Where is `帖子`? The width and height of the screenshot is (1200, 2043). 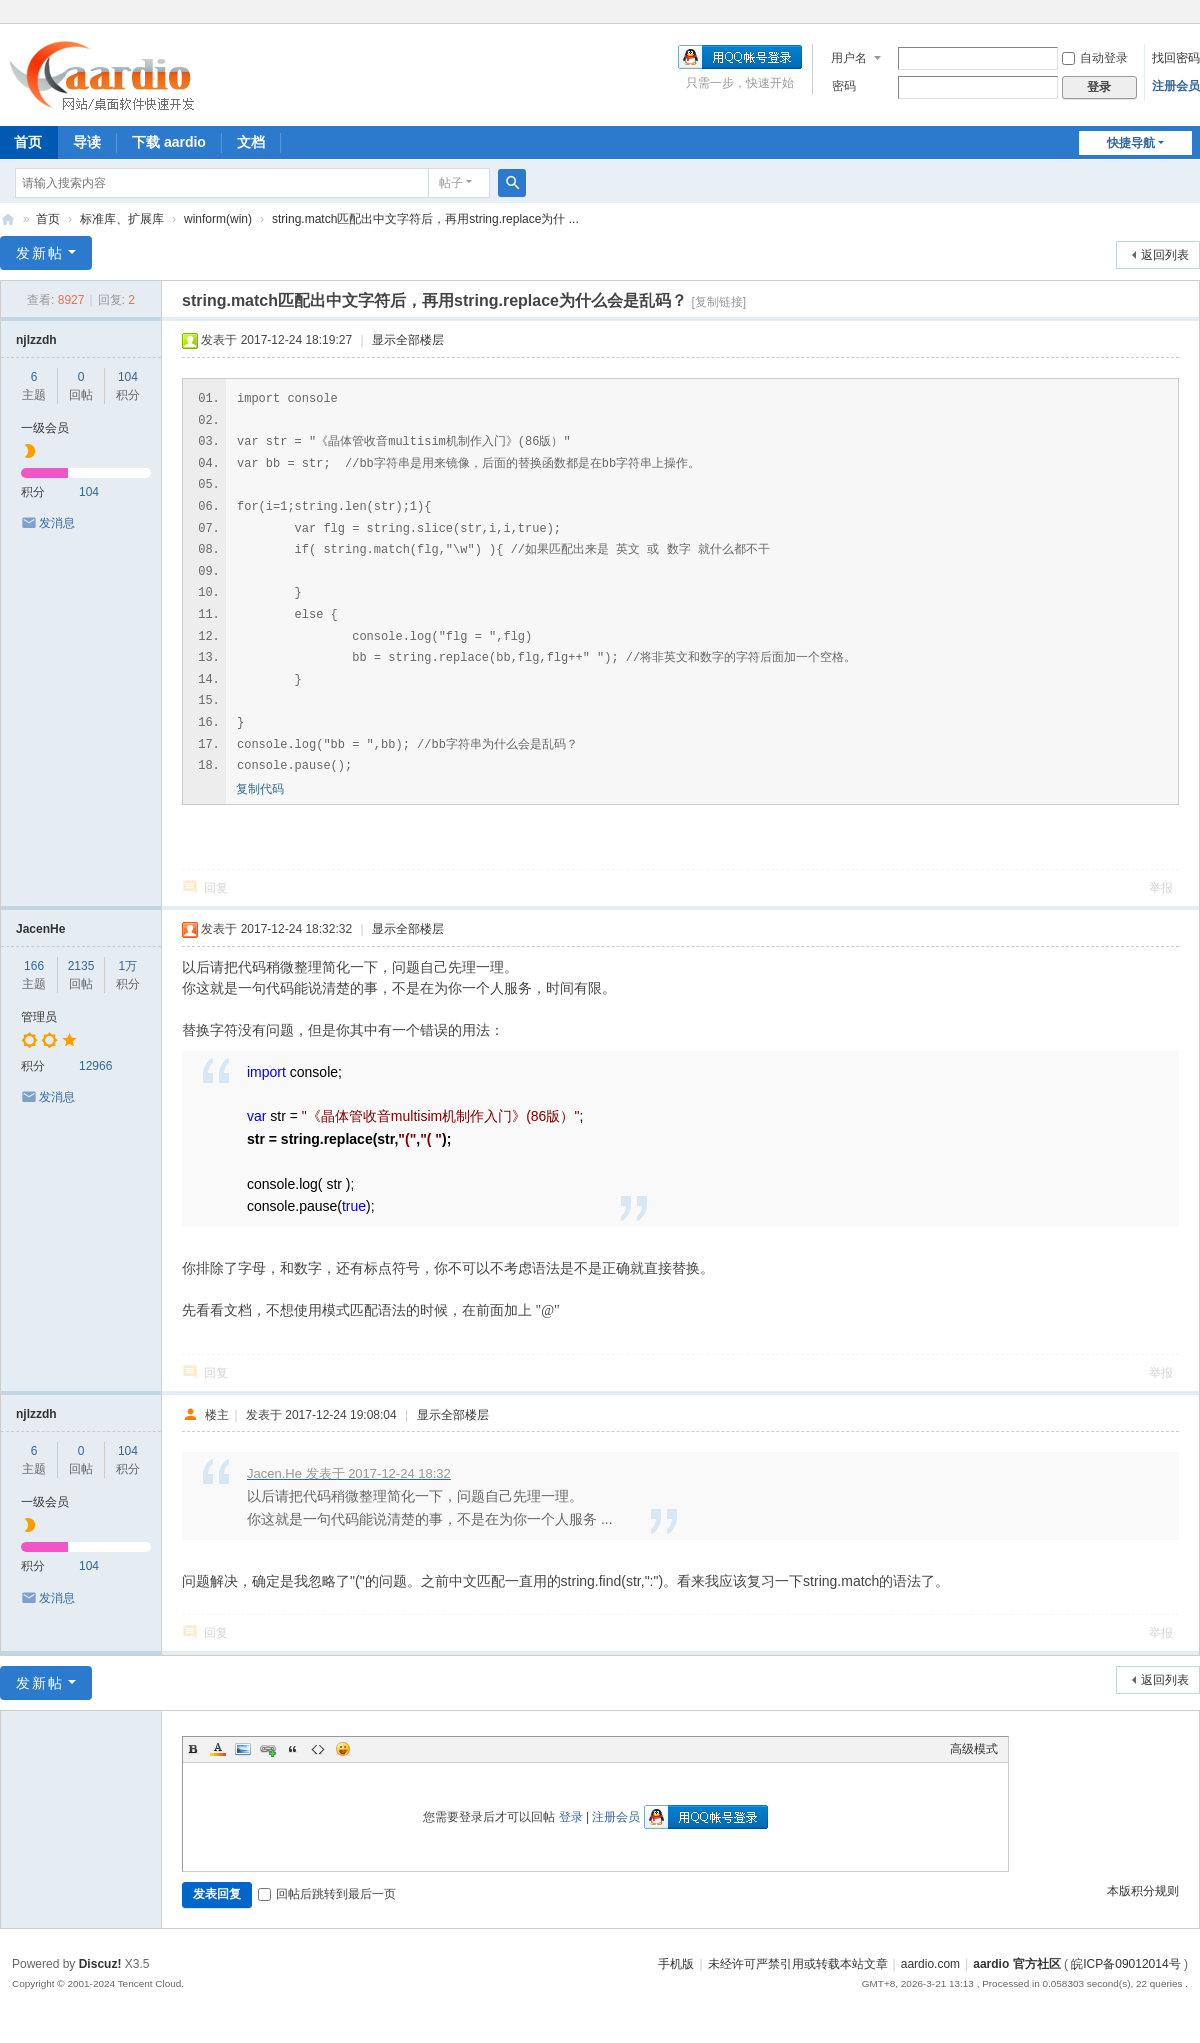
帖子 is located at coordinates (451, 183).